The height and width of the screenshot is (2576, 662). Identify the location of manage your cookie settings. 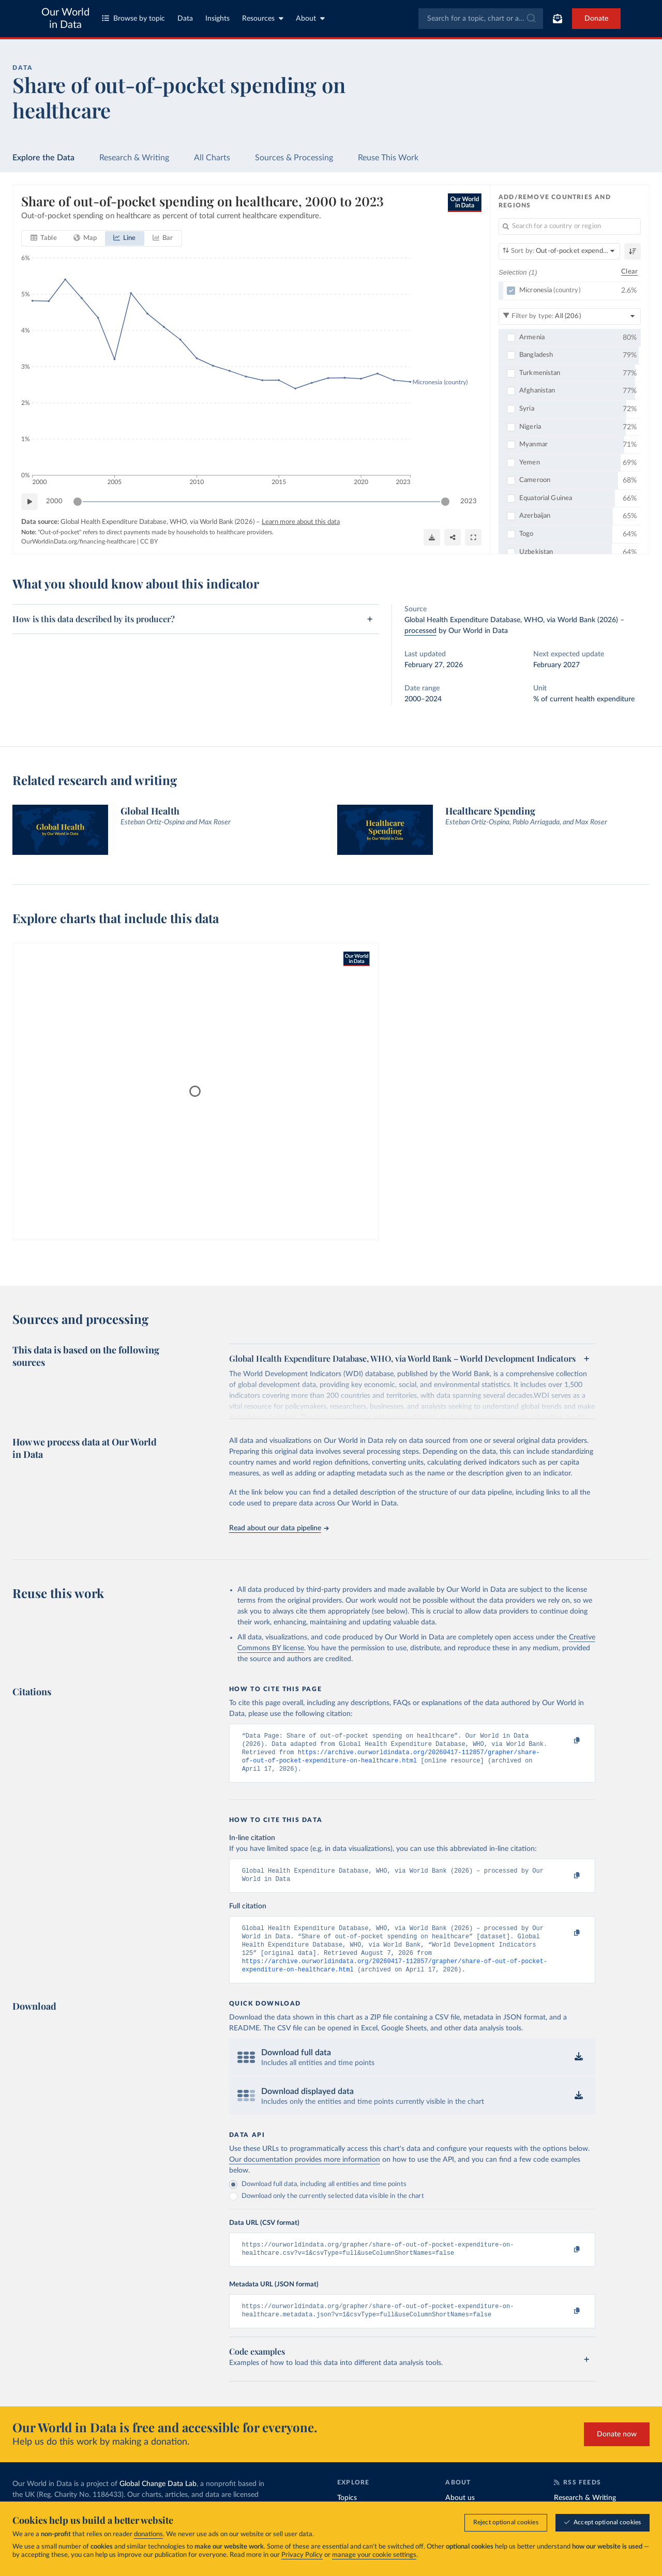
(374, 2555).